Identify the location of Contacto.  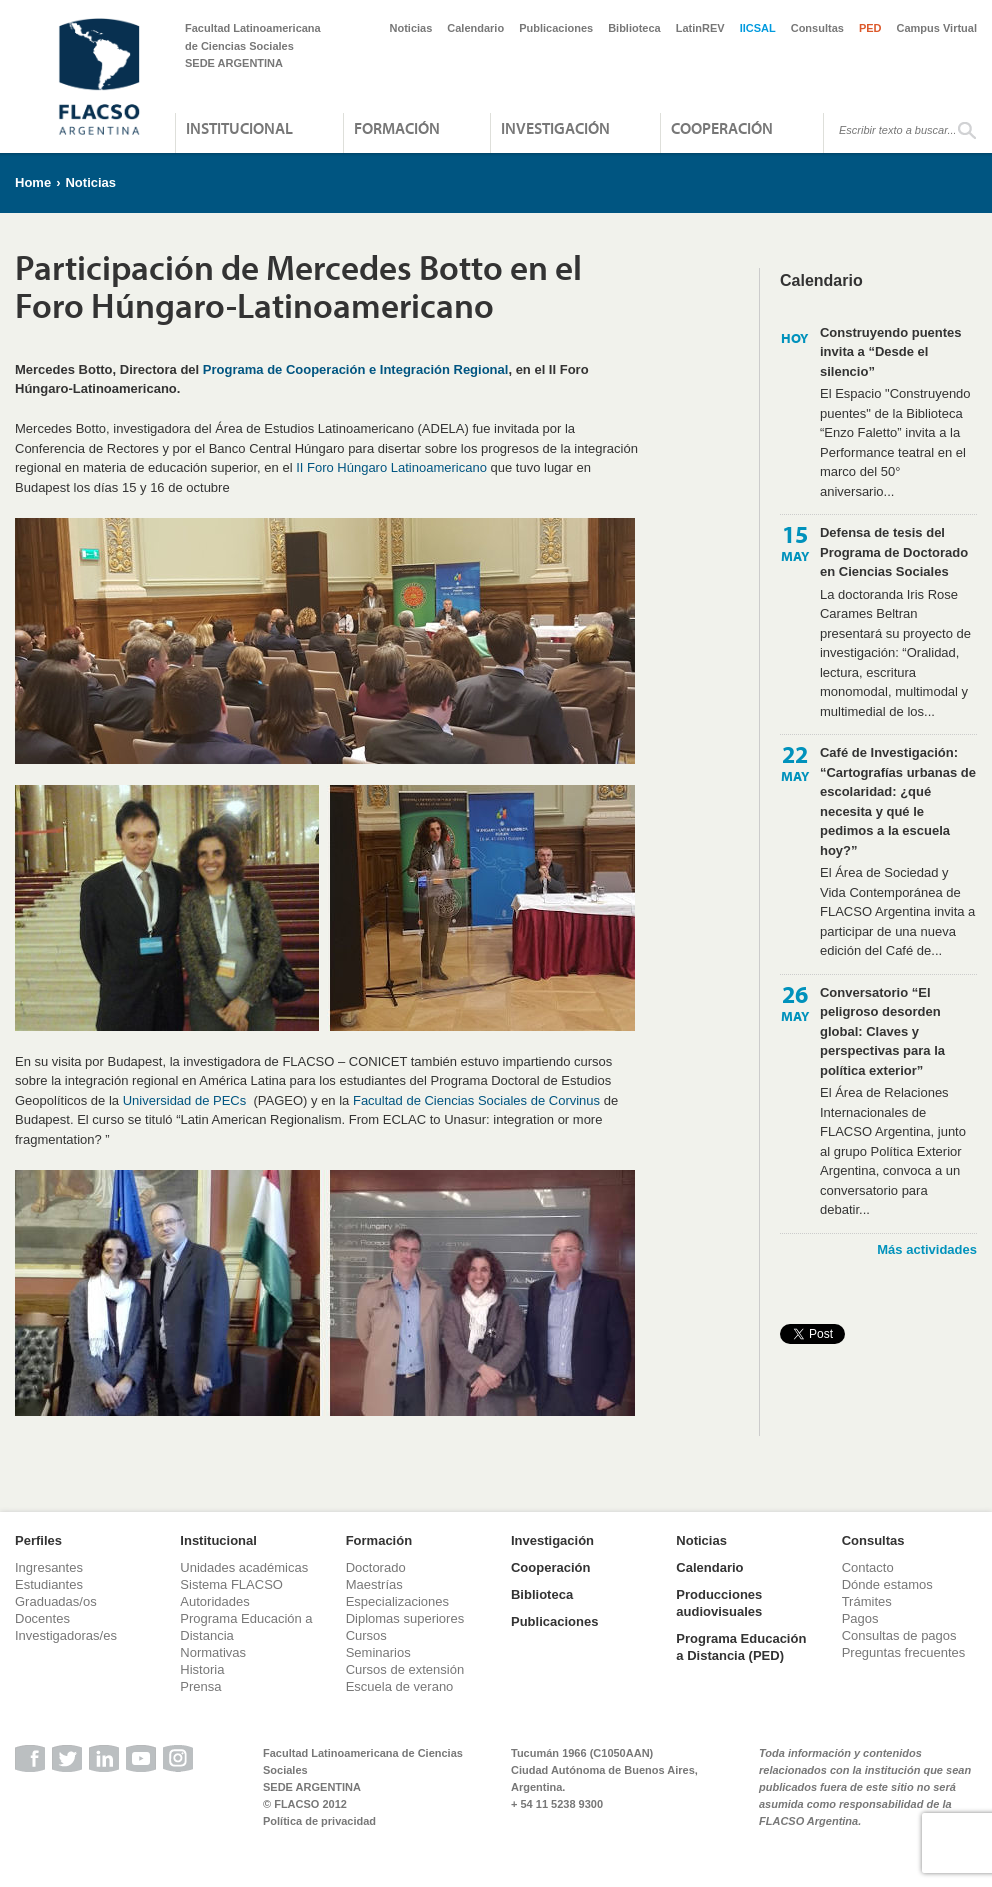
(868, 1567).